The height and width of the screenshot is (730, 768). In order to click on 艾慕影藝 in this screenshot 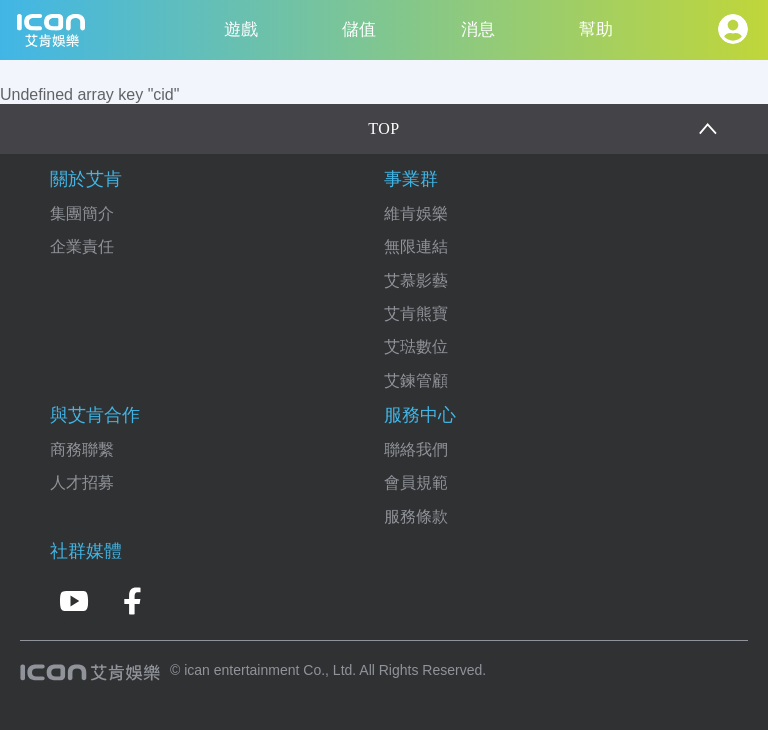, I will do `click(416, 280)`.